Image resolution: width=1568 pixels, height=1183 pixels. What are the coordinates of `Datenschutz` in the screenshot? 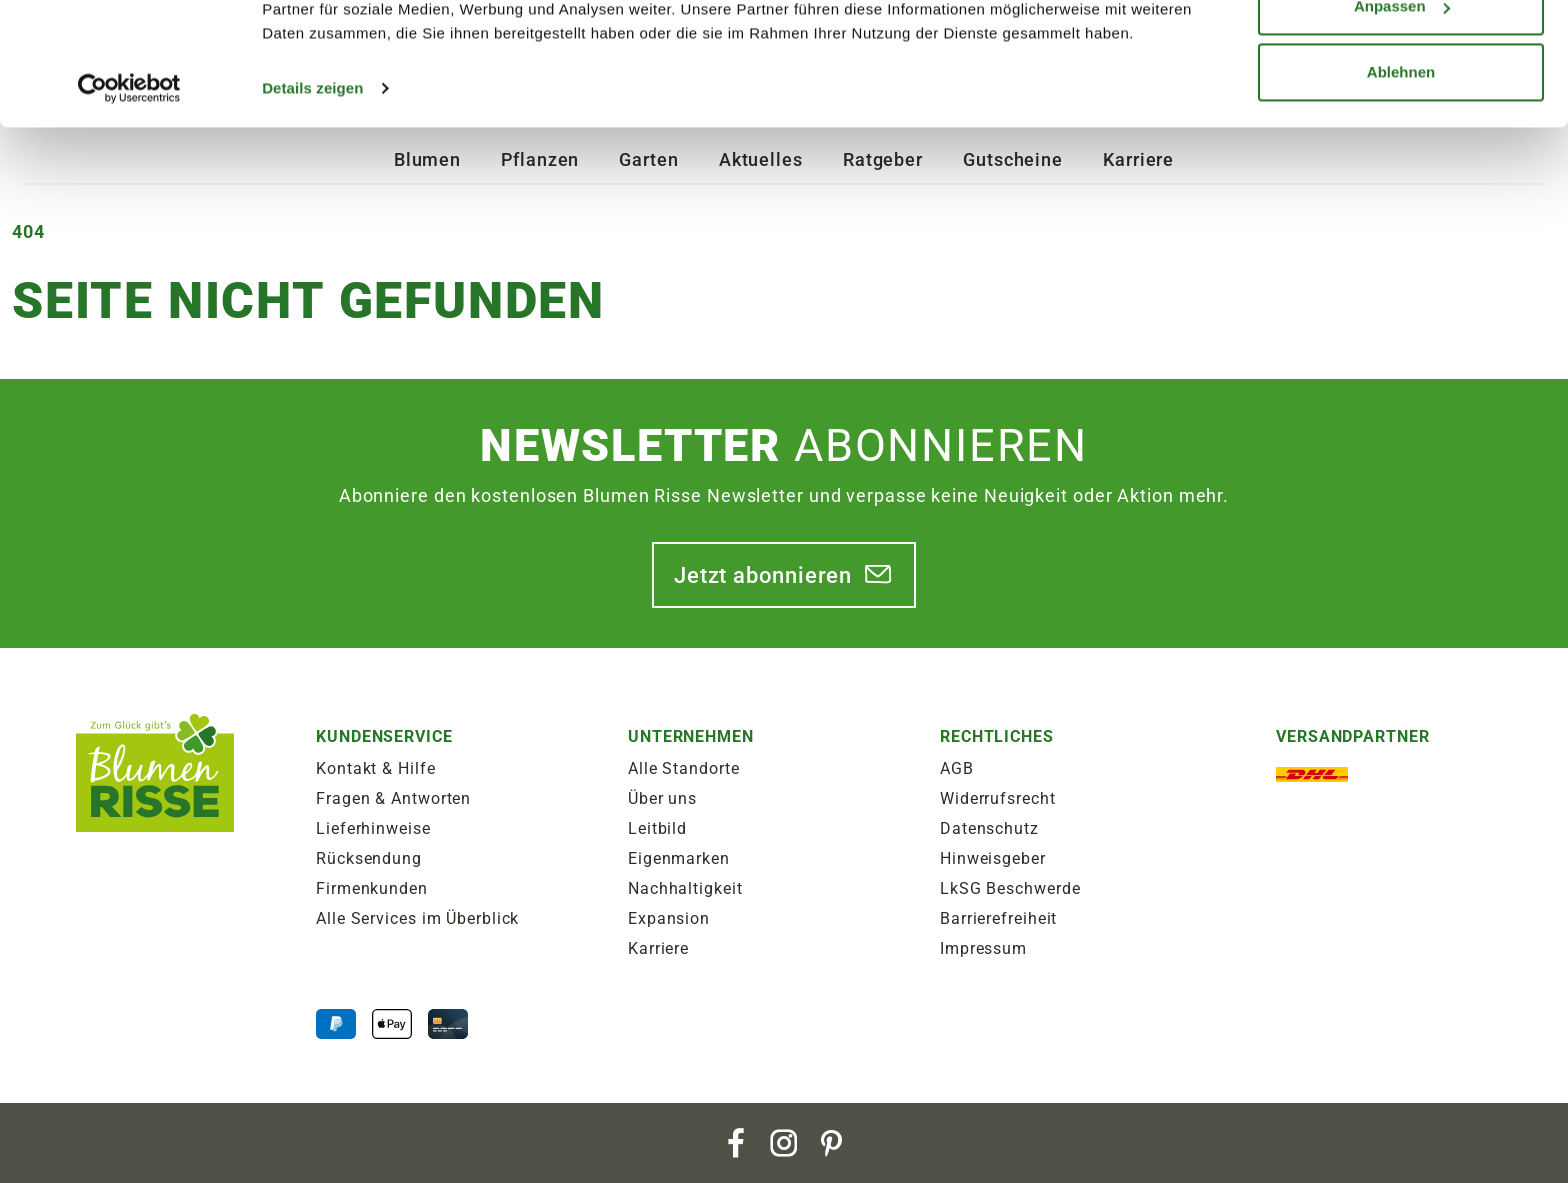 It's located at (989, 828).